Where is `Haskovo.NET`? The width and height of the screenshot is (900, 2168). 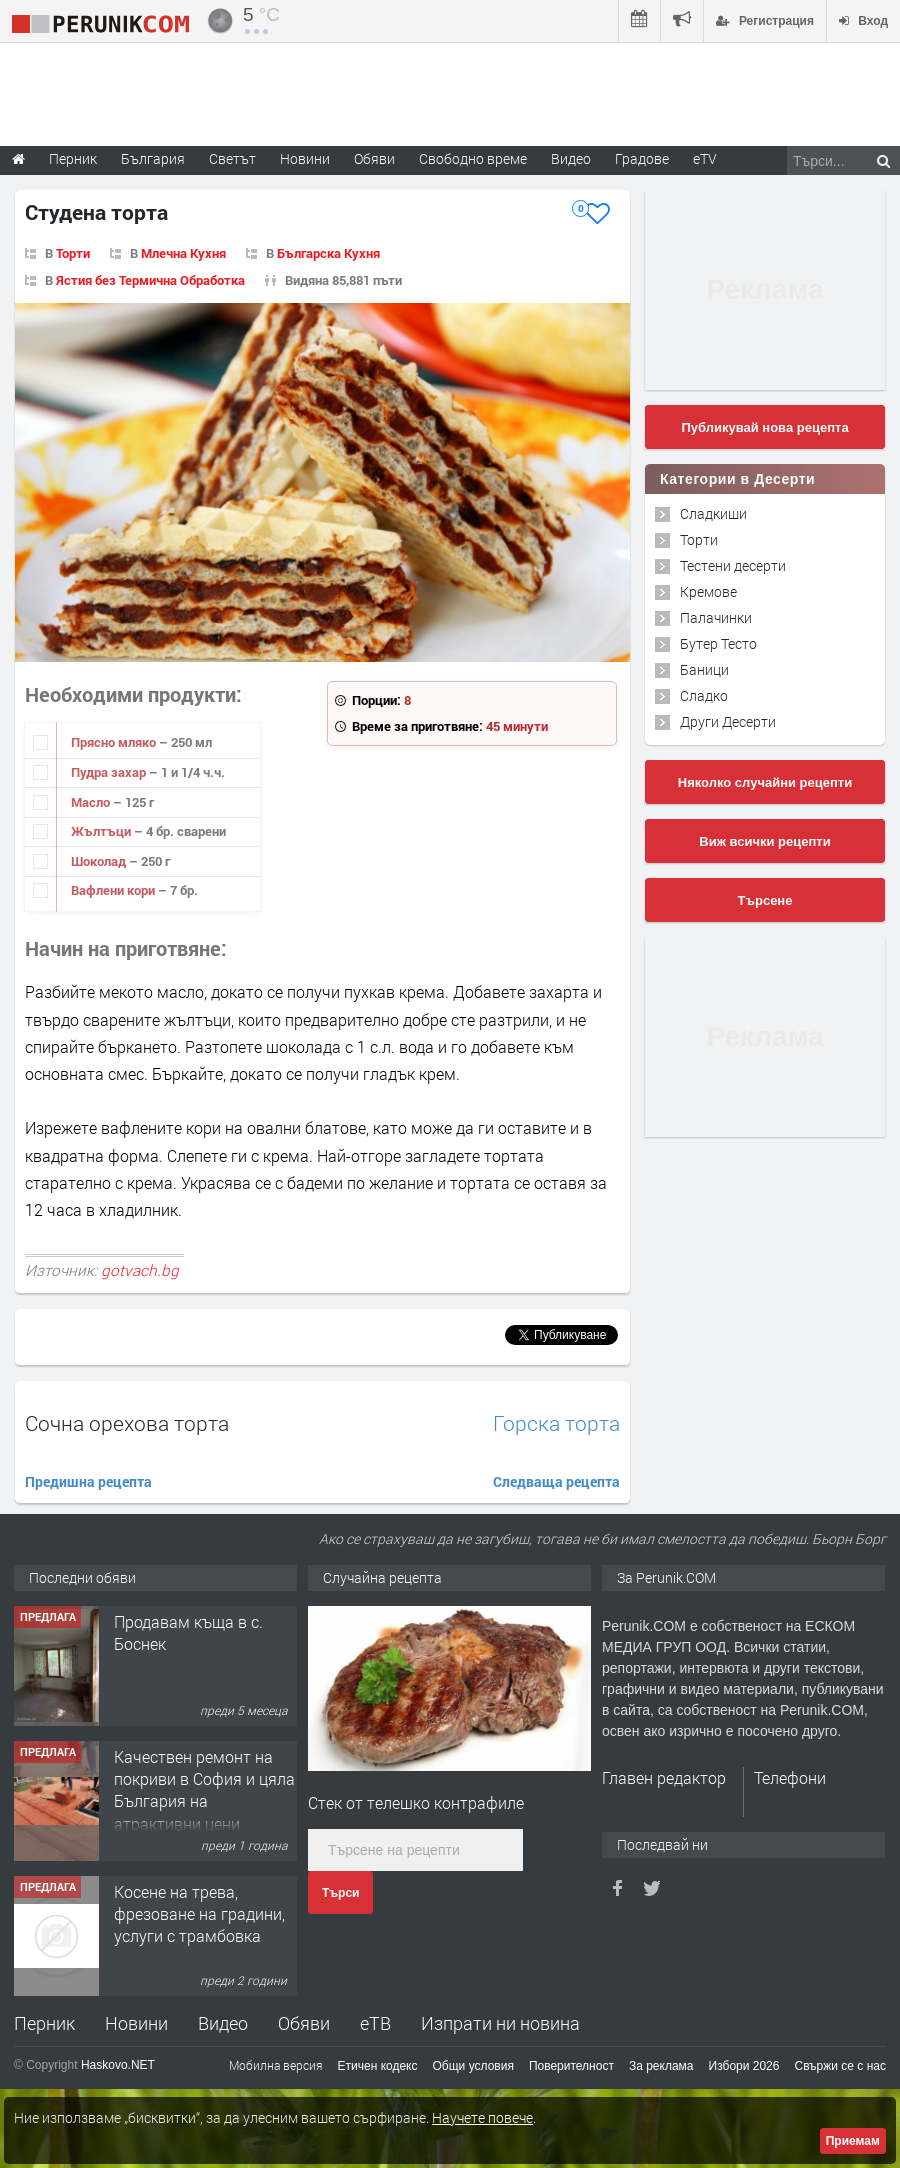
Haskovo.NET is located at coordinates (118, 2065).